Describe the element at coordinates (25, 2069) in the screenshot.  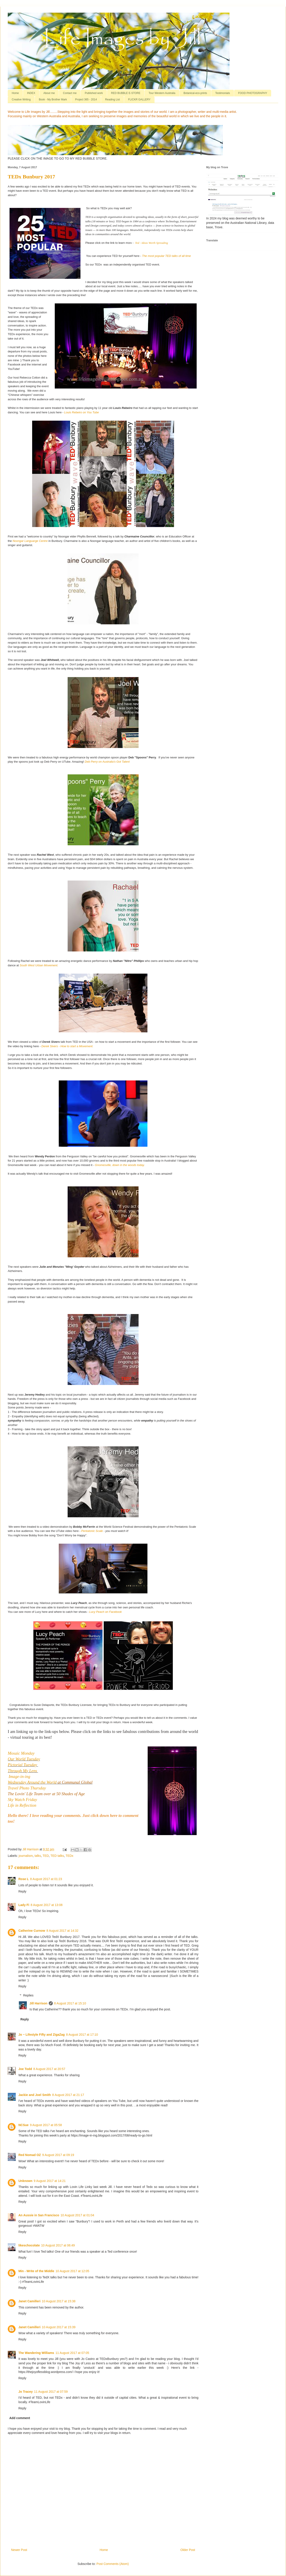
I see `Joe Todd` at that location.